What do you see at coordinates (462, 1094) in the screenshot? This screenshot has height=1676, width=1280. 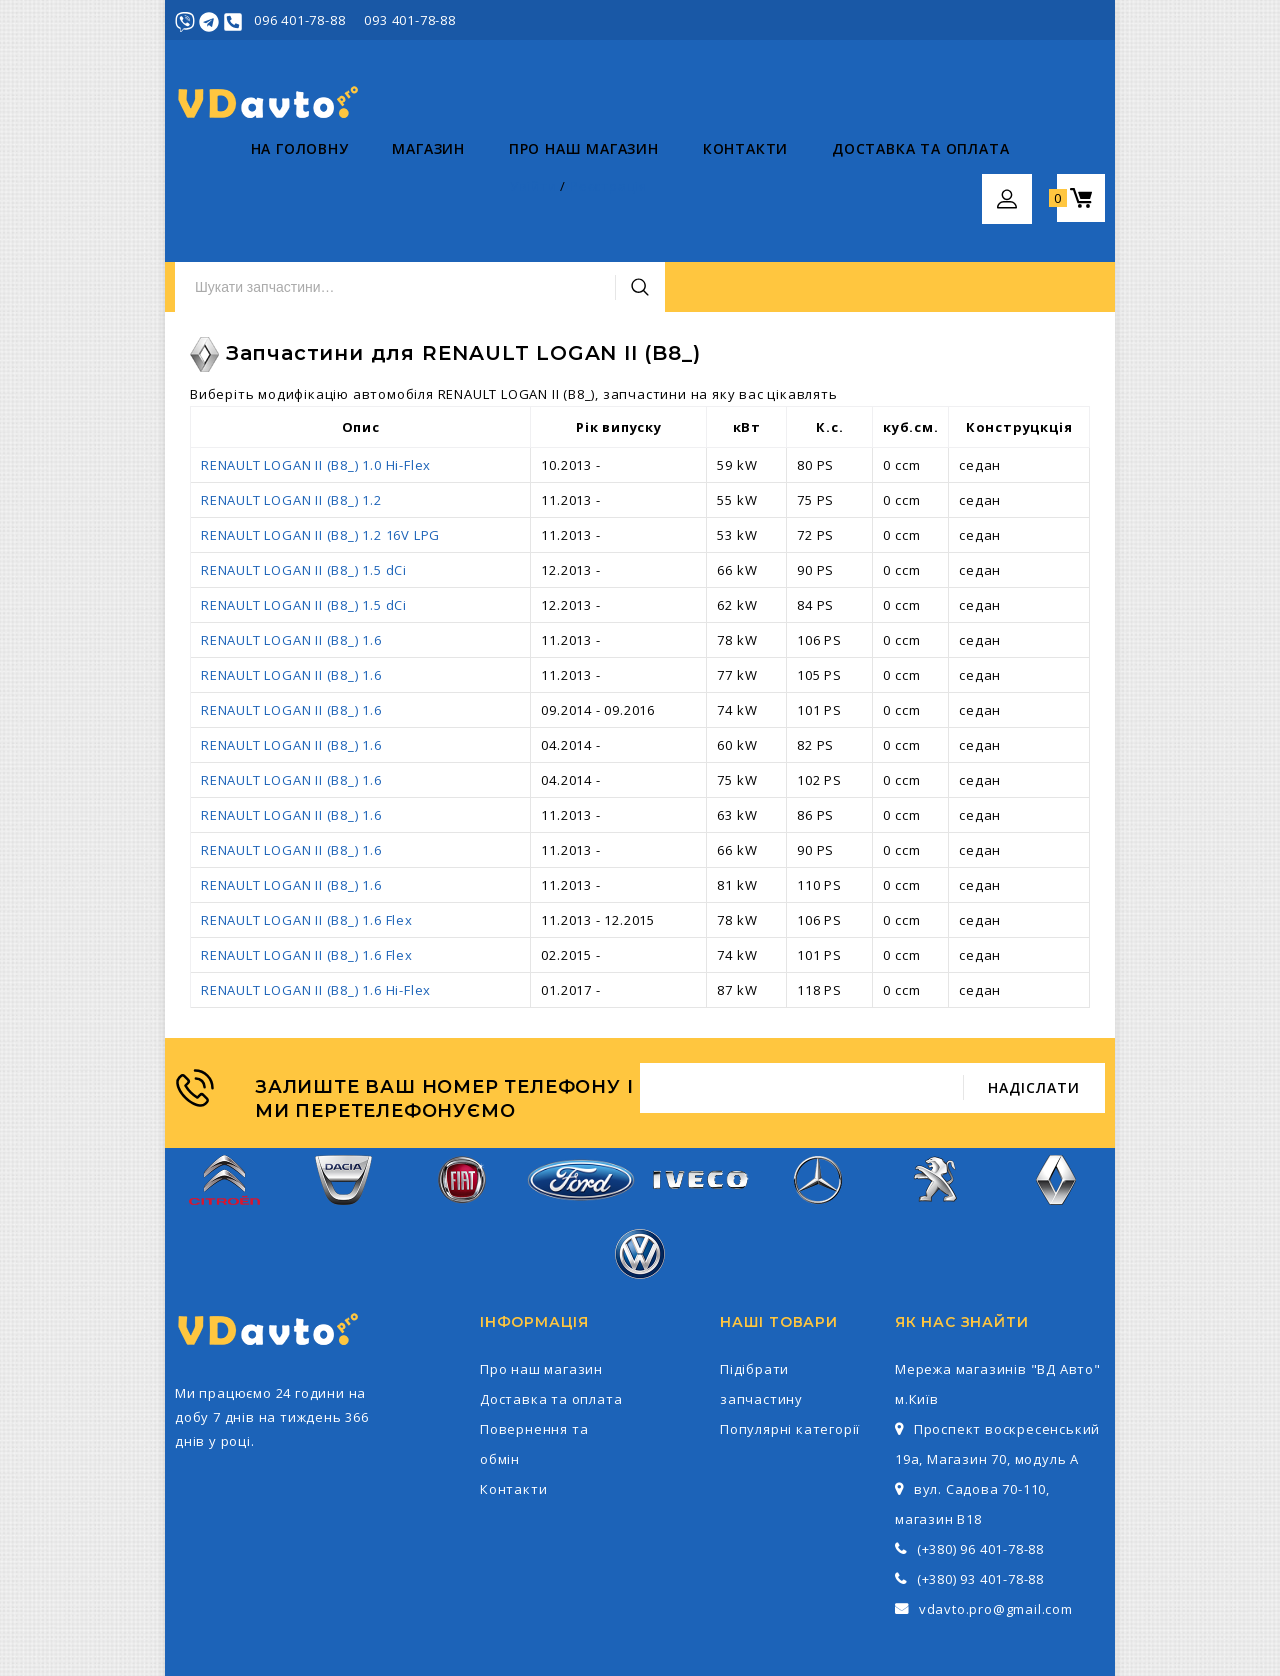 I see `Fiat` at bounding box center [462, 1094].